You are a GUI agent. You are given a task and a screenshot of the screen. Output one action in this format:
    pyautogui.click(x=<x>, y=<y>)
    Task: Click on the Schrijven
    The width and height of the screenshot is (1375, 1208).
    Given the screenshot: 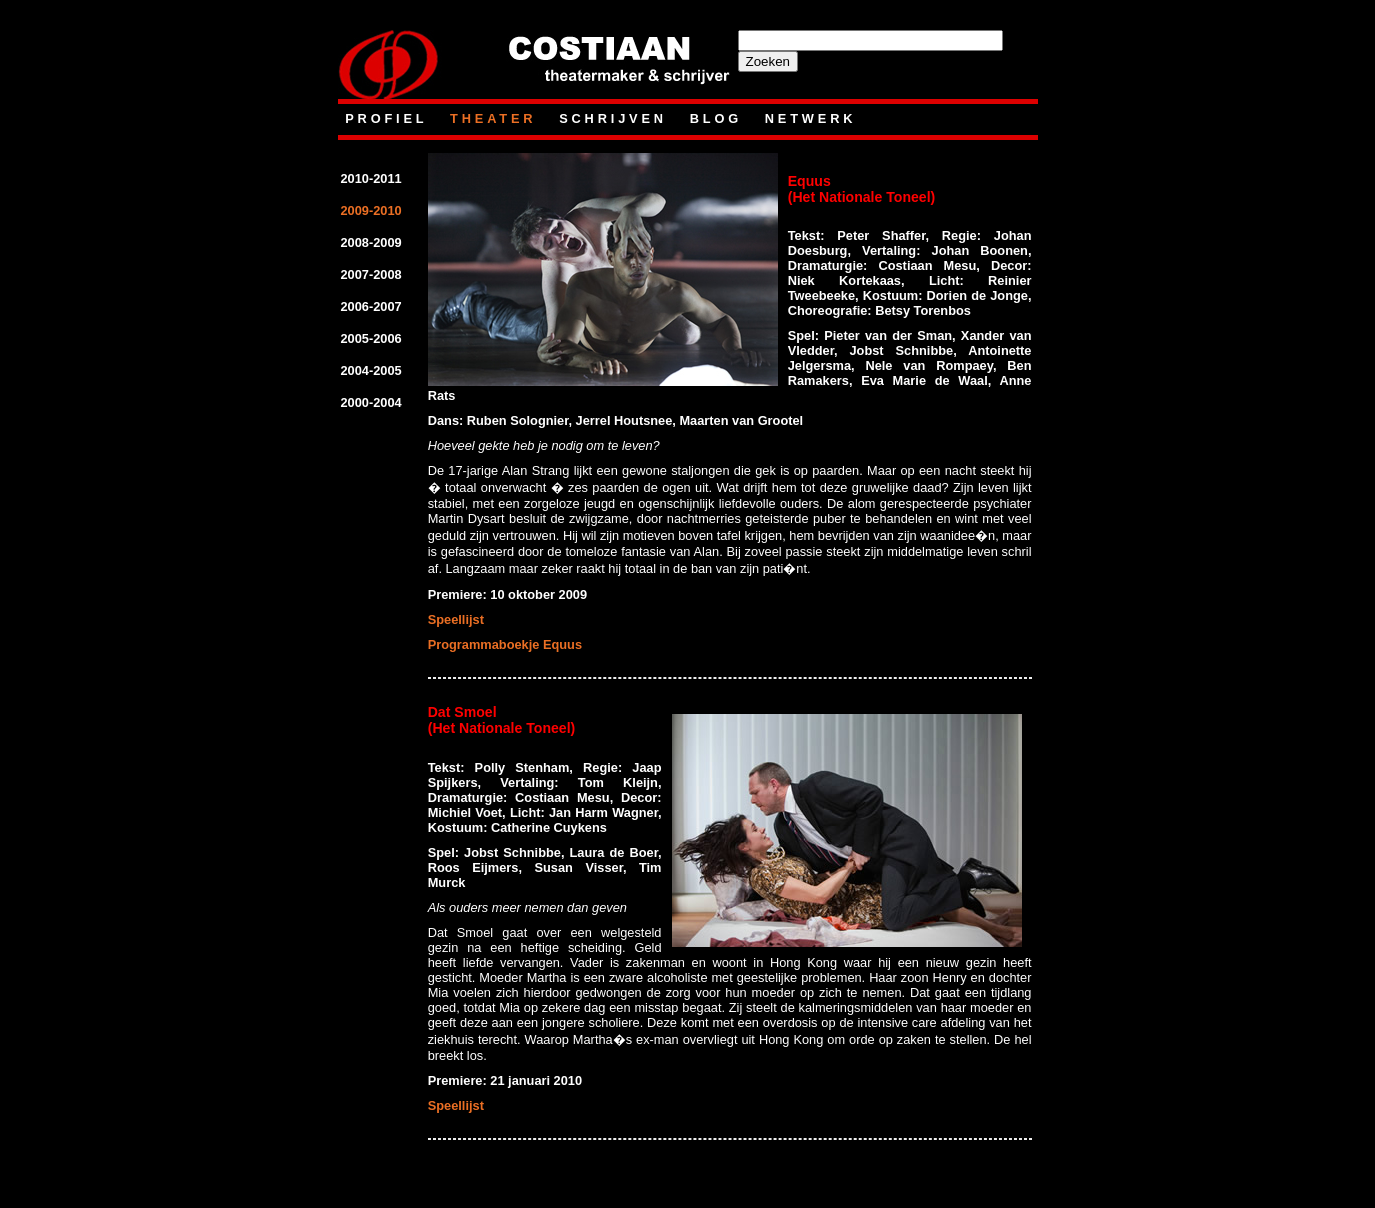 What is the action you would take?
    pyautogui.click(x=616, y=118)
    